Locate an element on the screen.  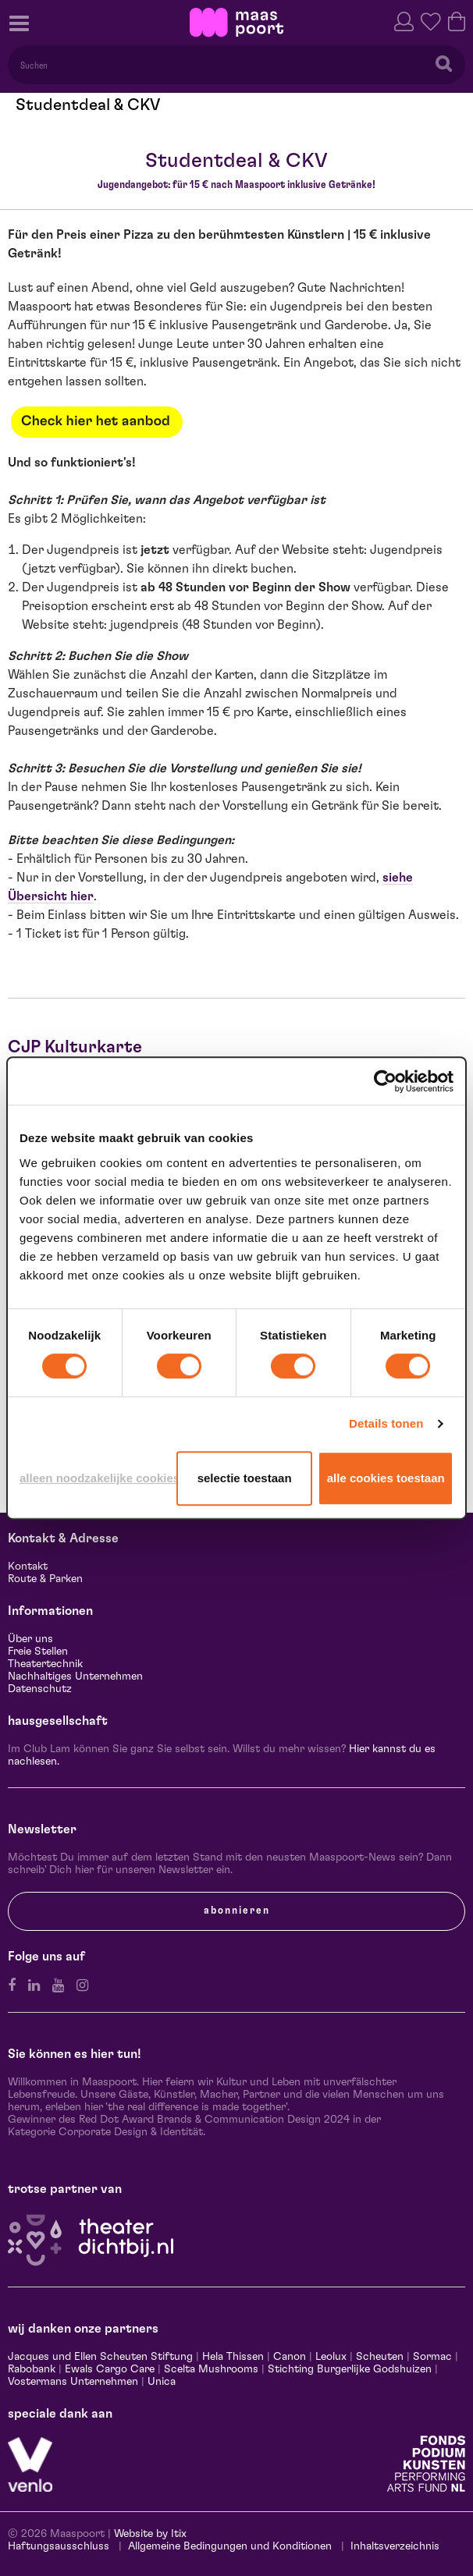
Alle cookies toestaan is located at coordinates (386, 1478).